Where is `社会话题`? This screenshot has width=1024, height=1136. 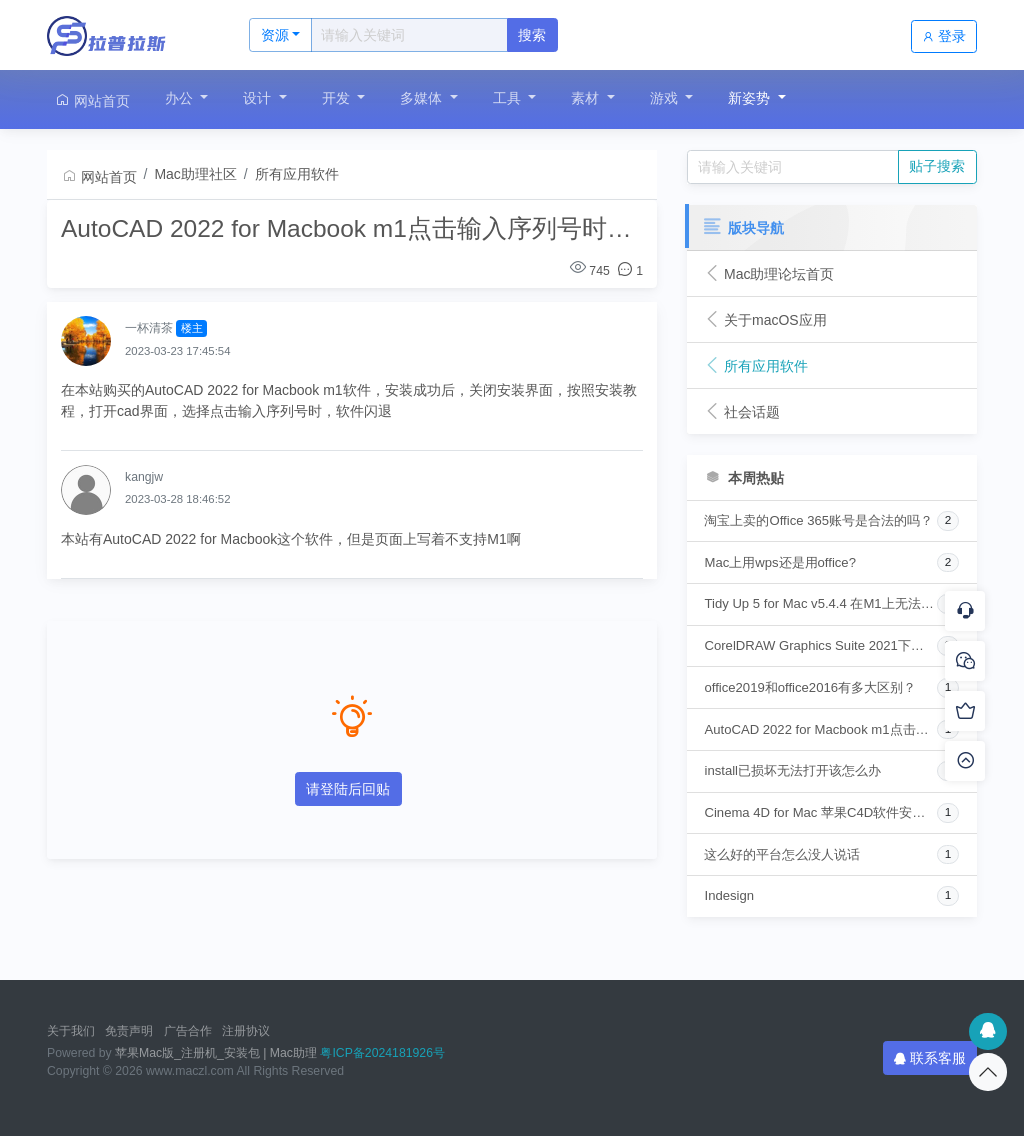
社会话题 is located at coordinates (742, 412).